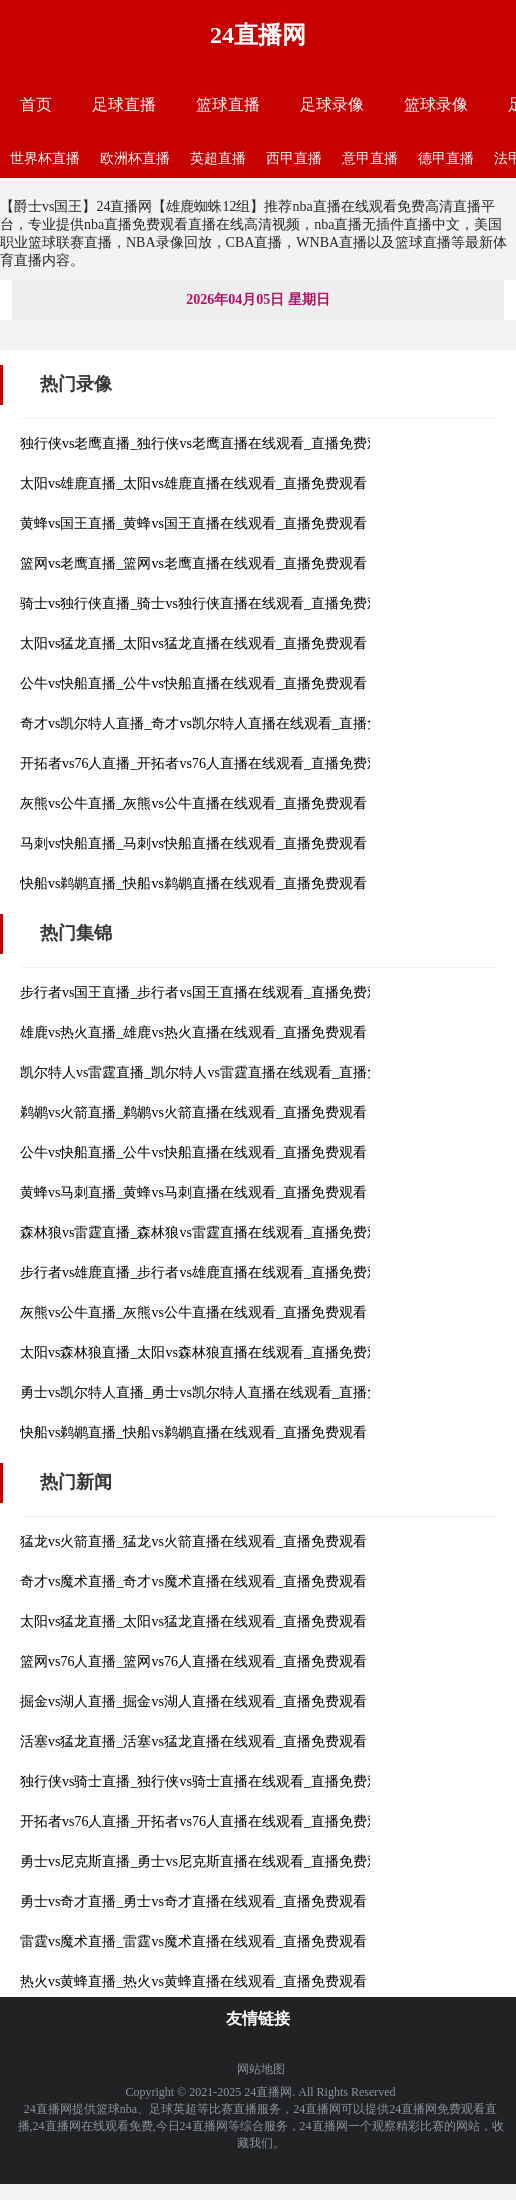 This screenshot has height=2200, width=516. What do you see at coordinates (207, 603) in the screenshot?
I see `骑士vs独行侠直播_骑士vs独行侠直播在线观看_直播免费观看` at bounding box center [207, 603].